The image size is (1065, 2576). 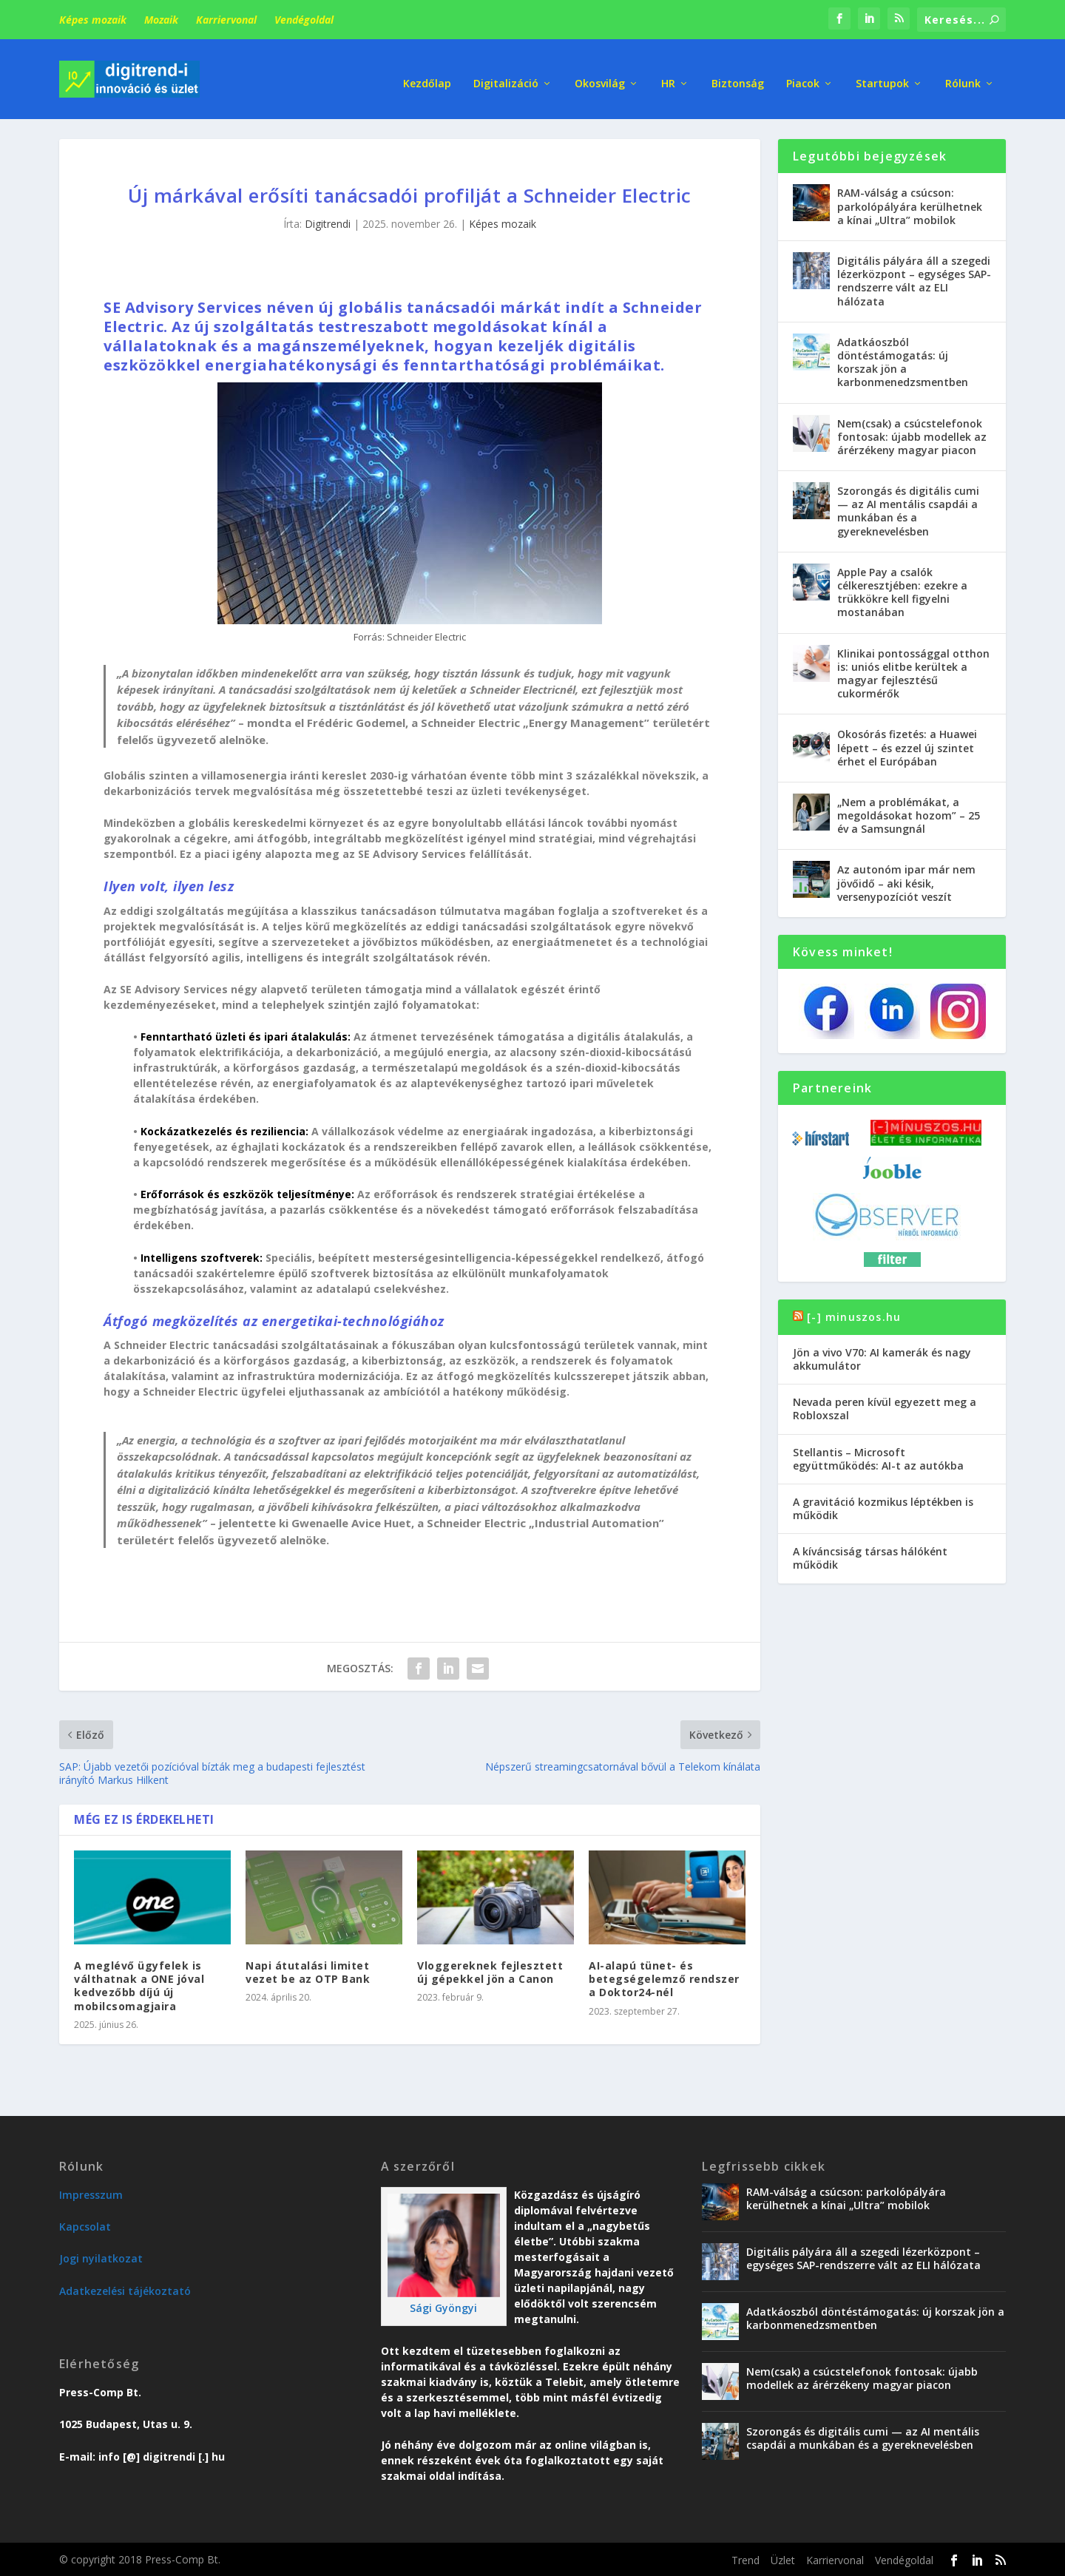 I want to click on Okosórás fizetés: a Huawei lépett – és ezzel új szintet érhet el Európában, so click(x=907, y=746).